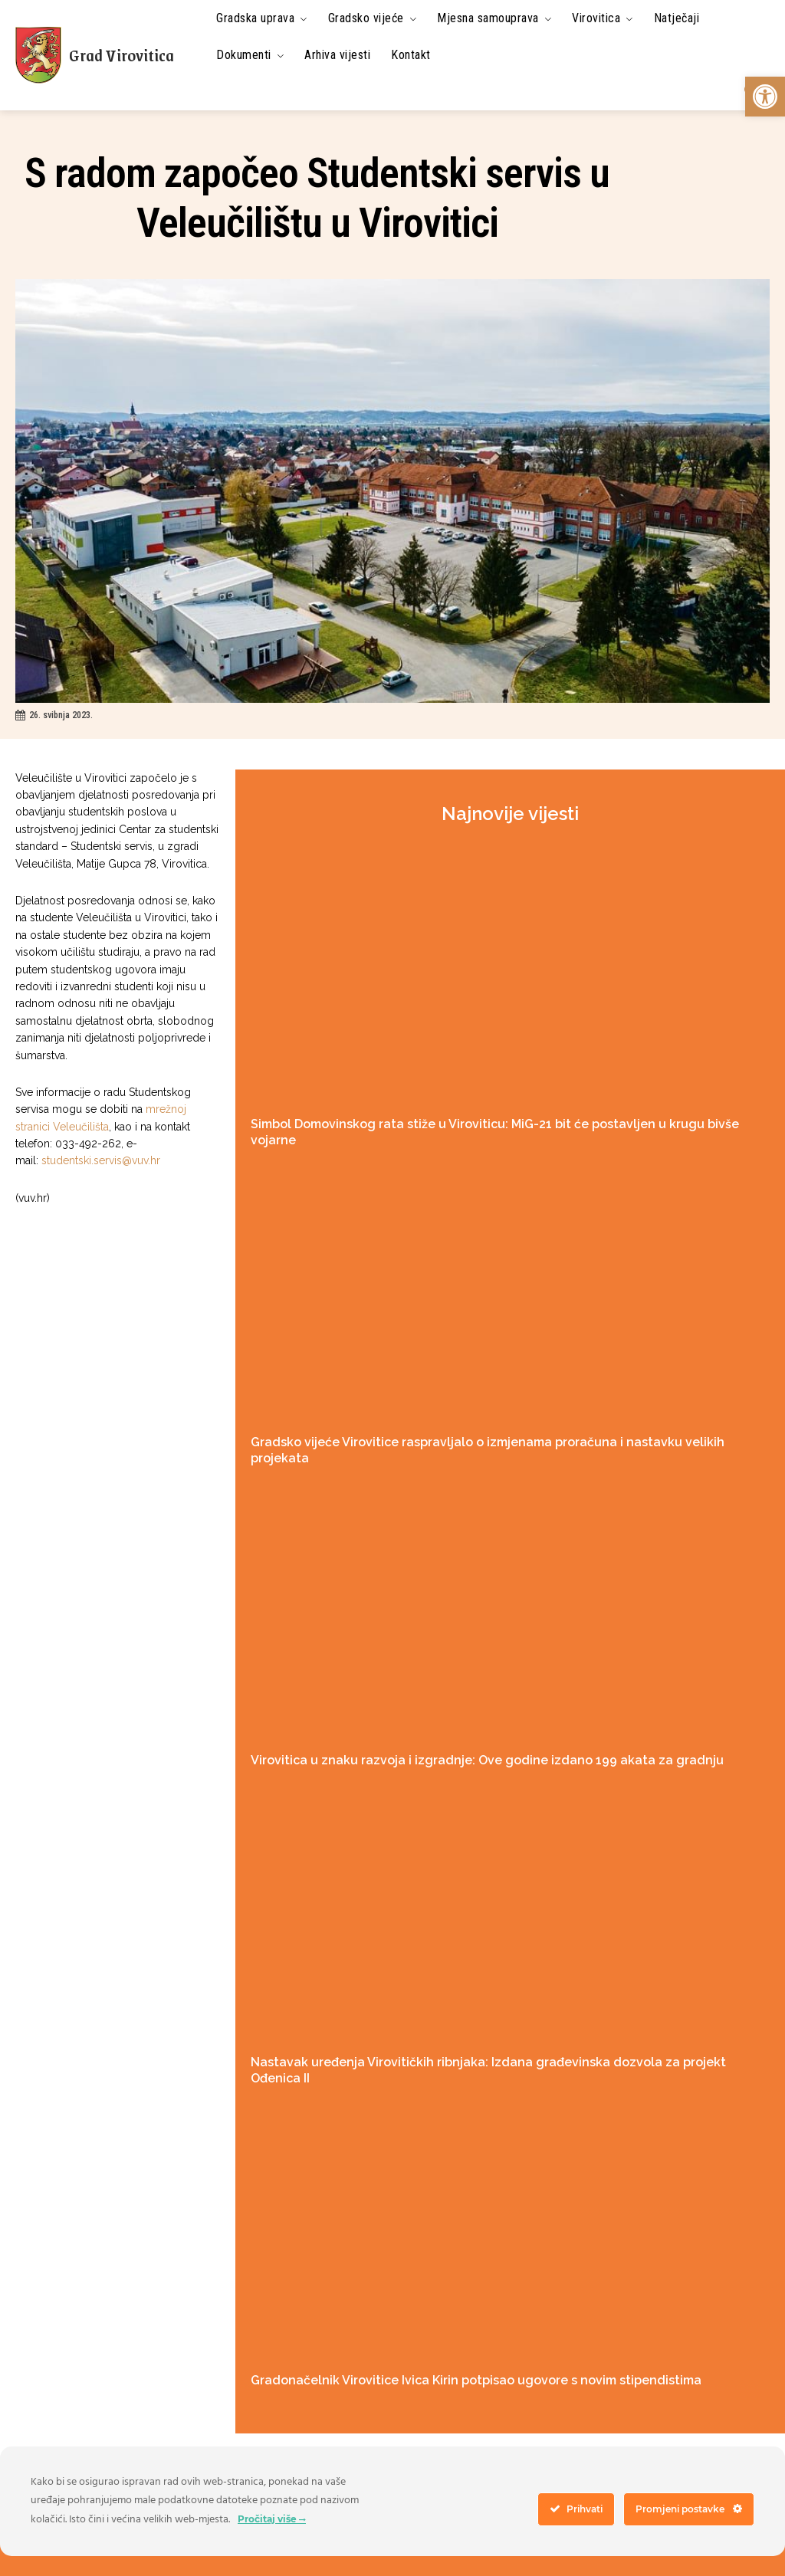 Image resolution: width=785 pixels, height=2576 pixels. I want to click on Gradsko vijeće Virovitice raspravljalo o izmjenama proračuna i nastavku velikih projekata [link], so click(504, 1425).